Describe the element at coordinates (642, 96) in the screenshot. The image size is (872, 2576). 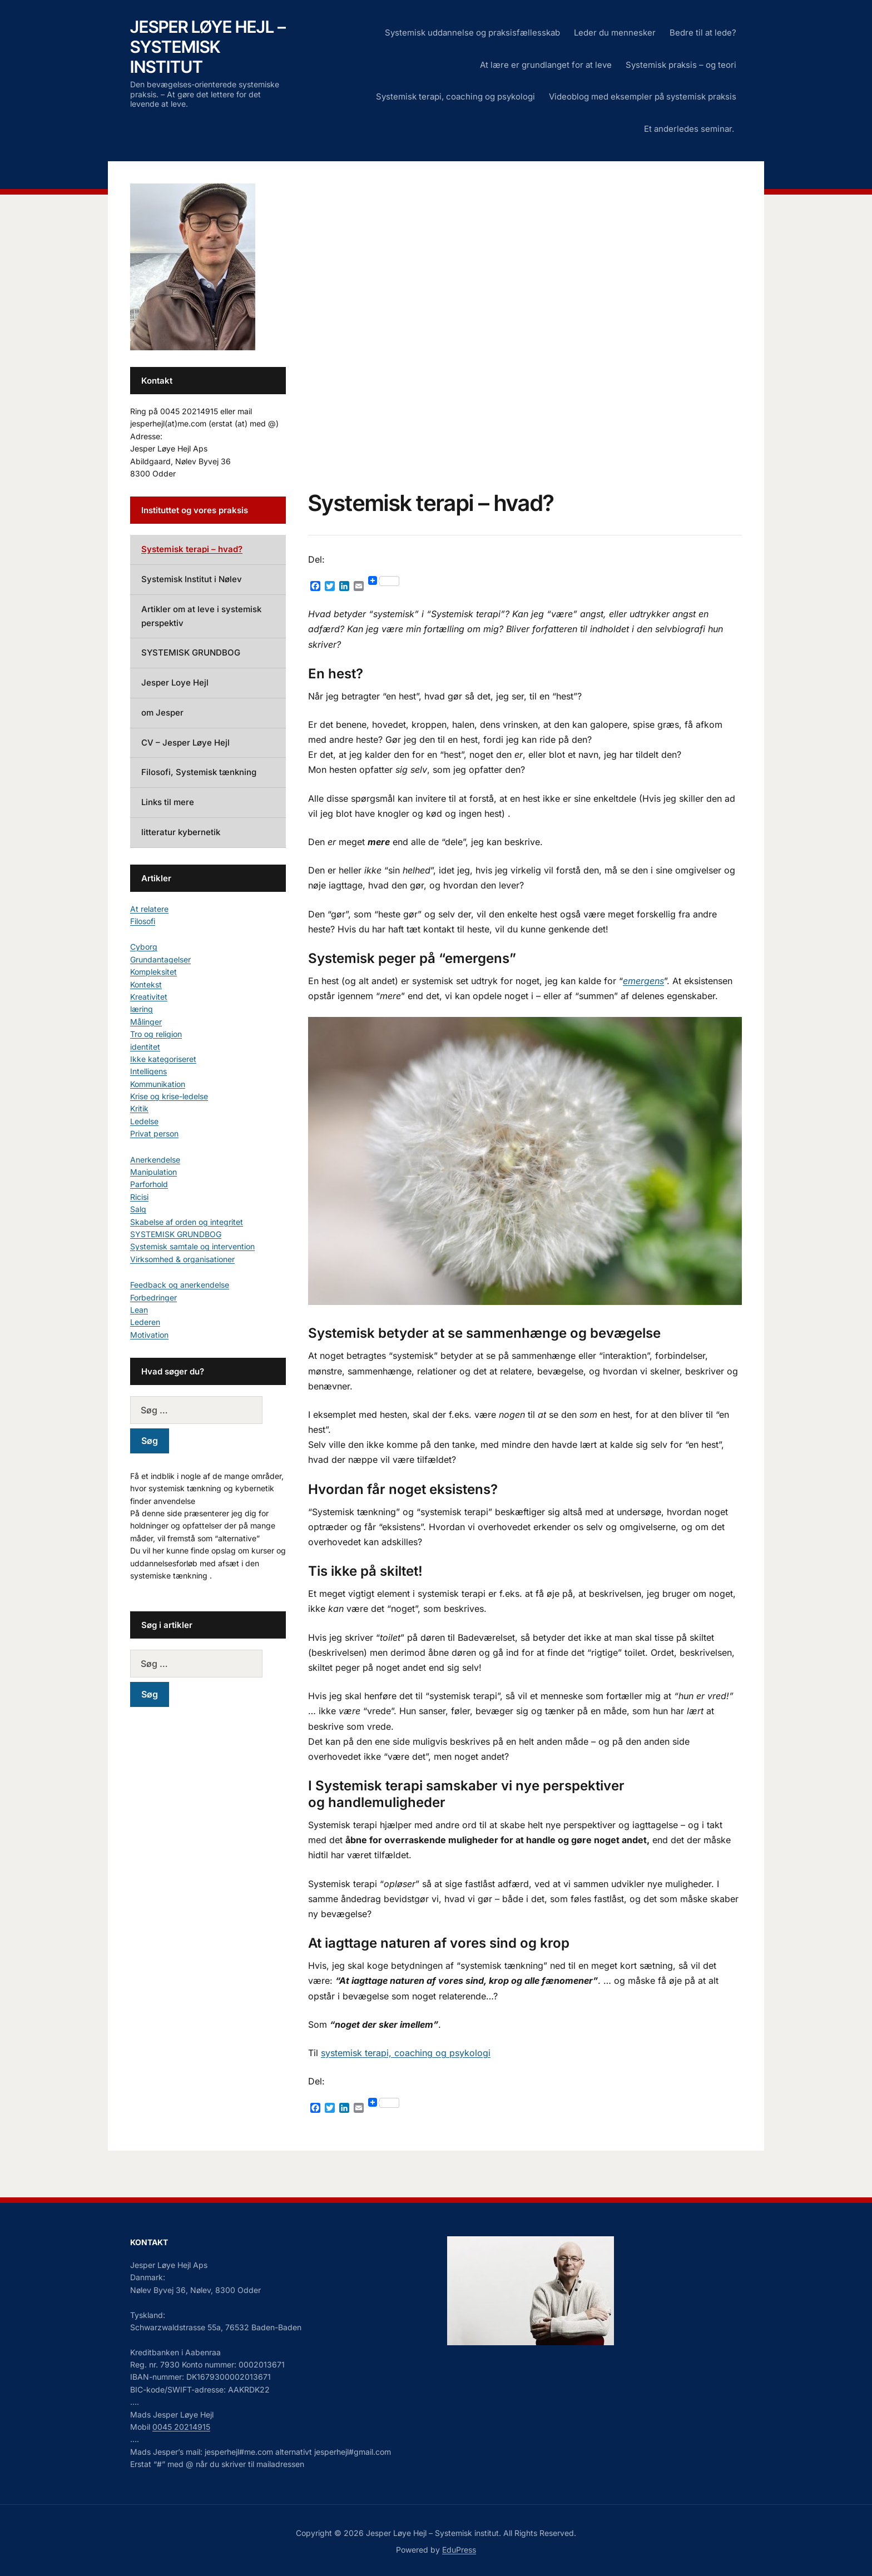
I see `Videoblog med eksempler på systemisk praksis` at that location.